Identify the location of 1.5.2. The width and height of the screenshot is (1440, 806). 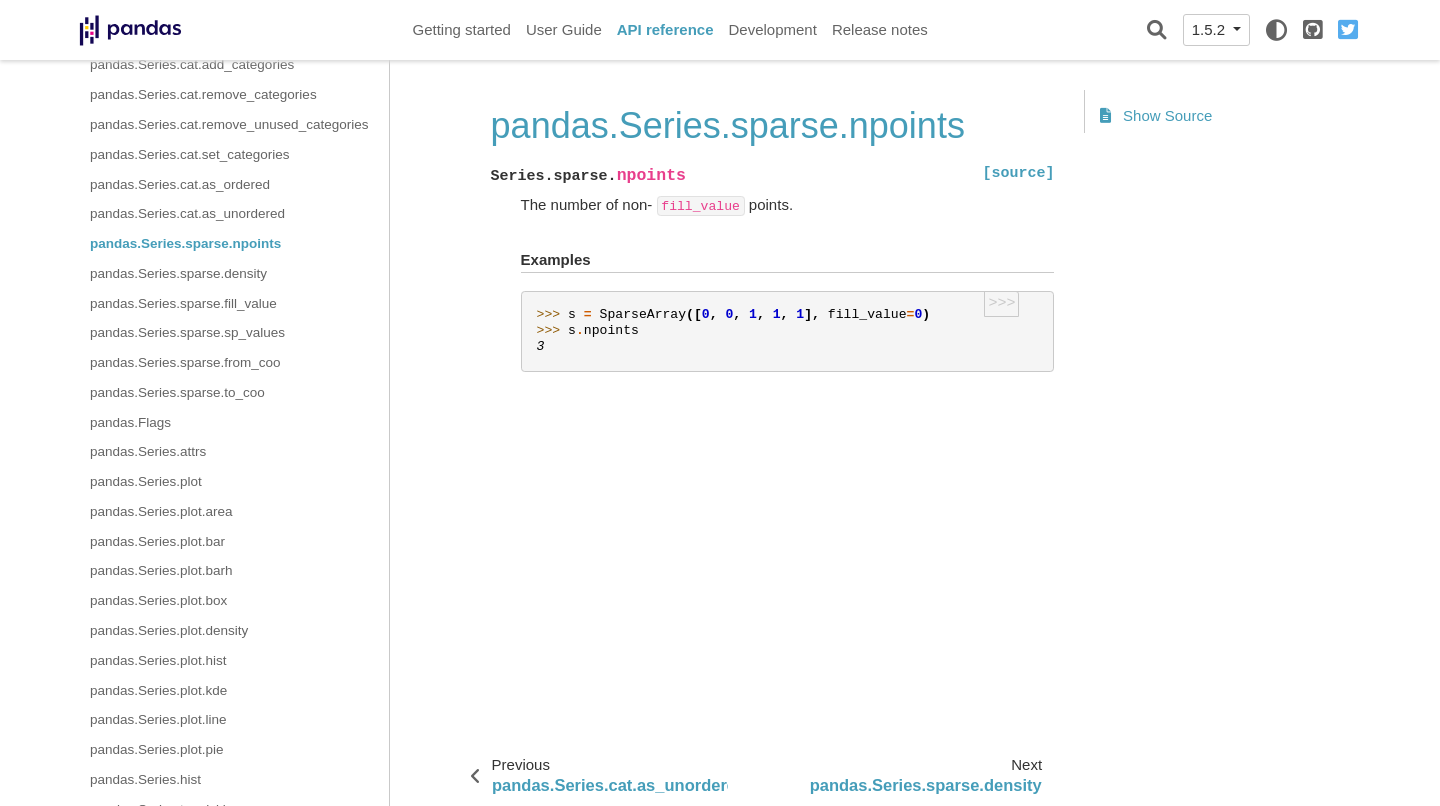
(1211, 29).